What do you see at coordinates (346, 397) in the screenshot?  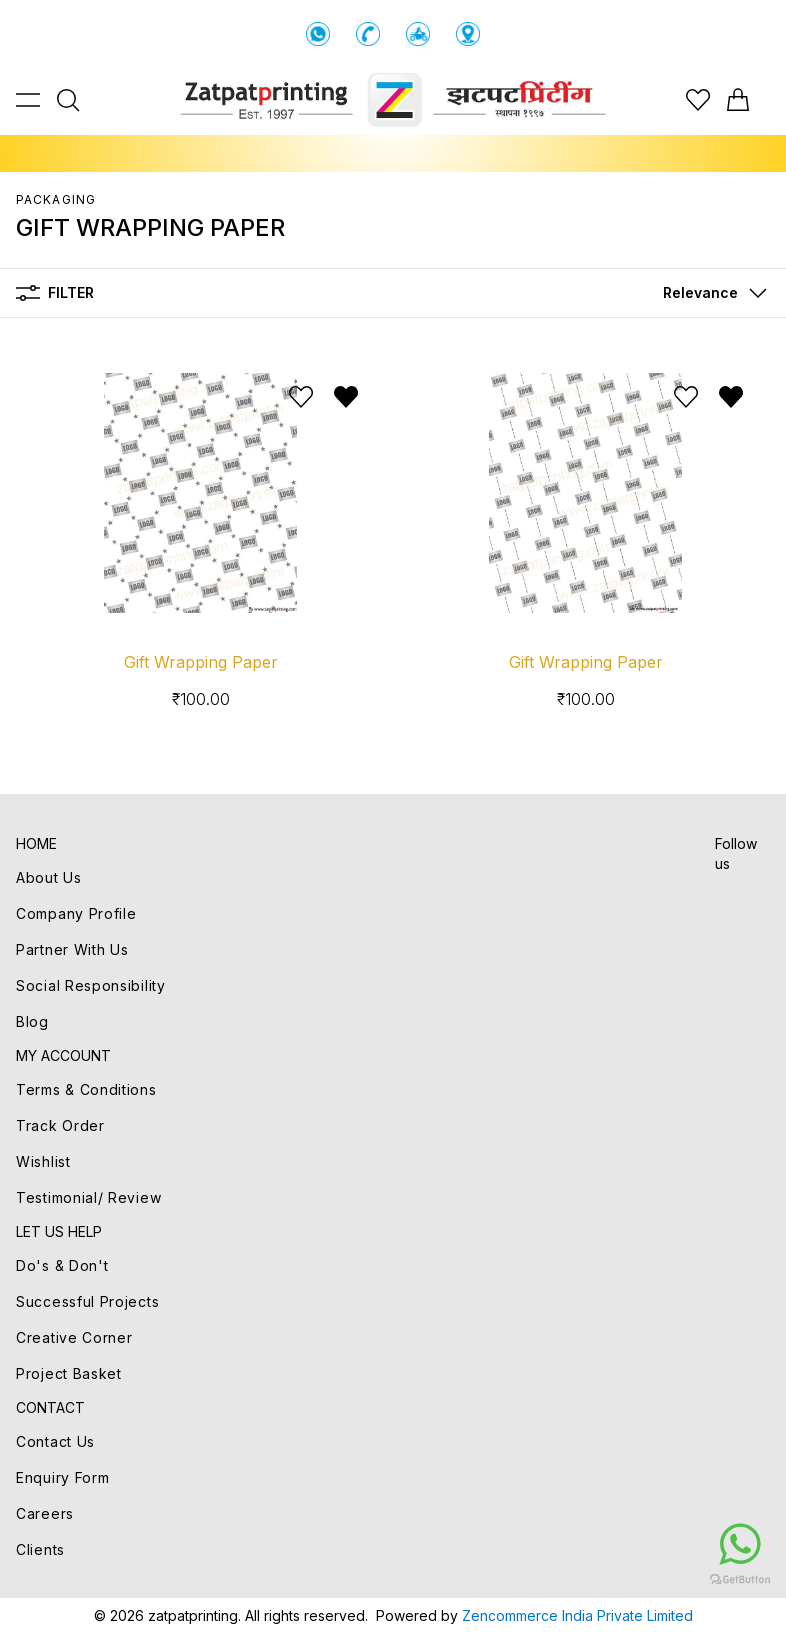 I see `[Remove from wishlist]` at bounding box center [346, 397].